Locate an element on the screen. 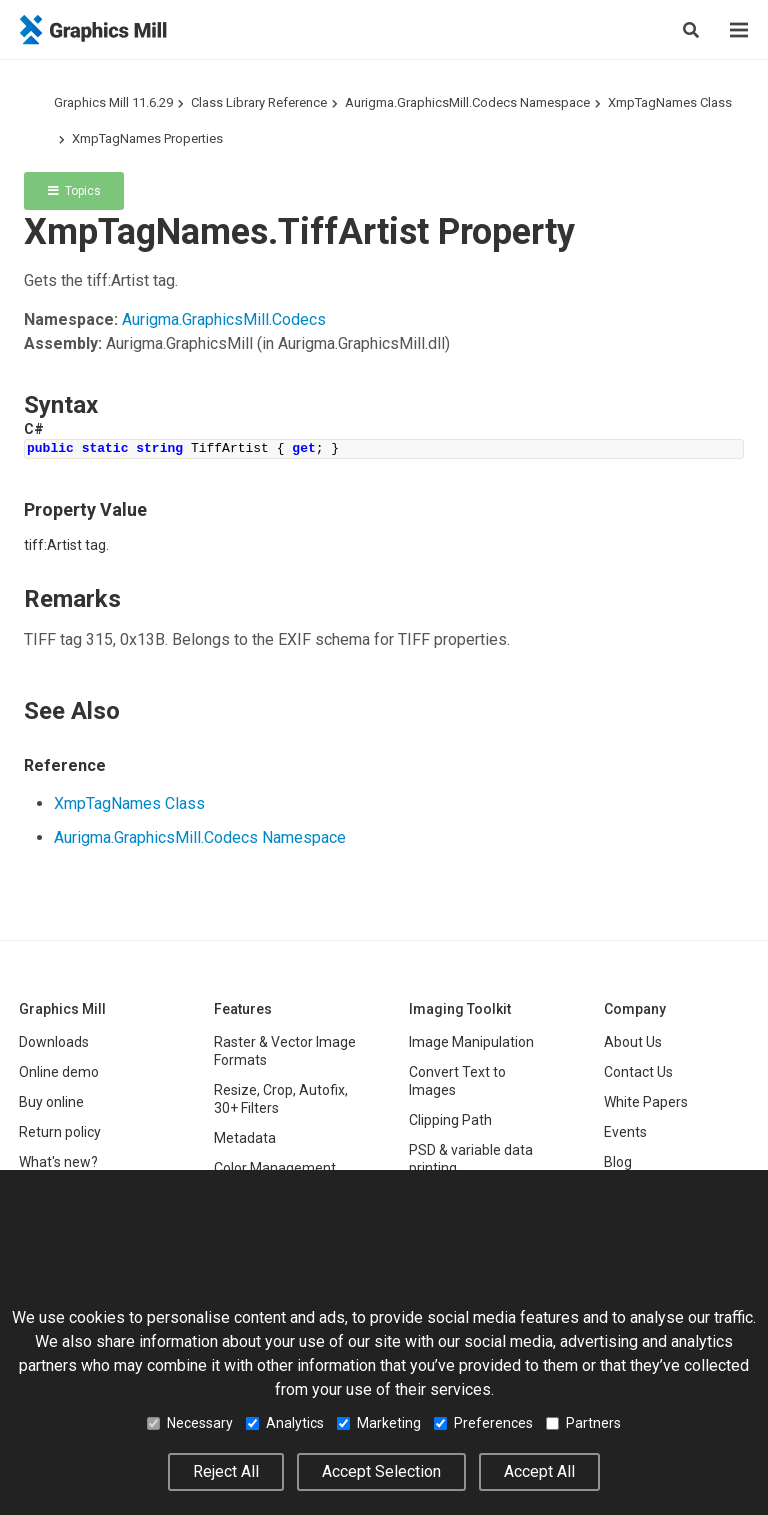 The width and height of the screenshot is (768, 1515). Topics is located at coordinates (74, 191).